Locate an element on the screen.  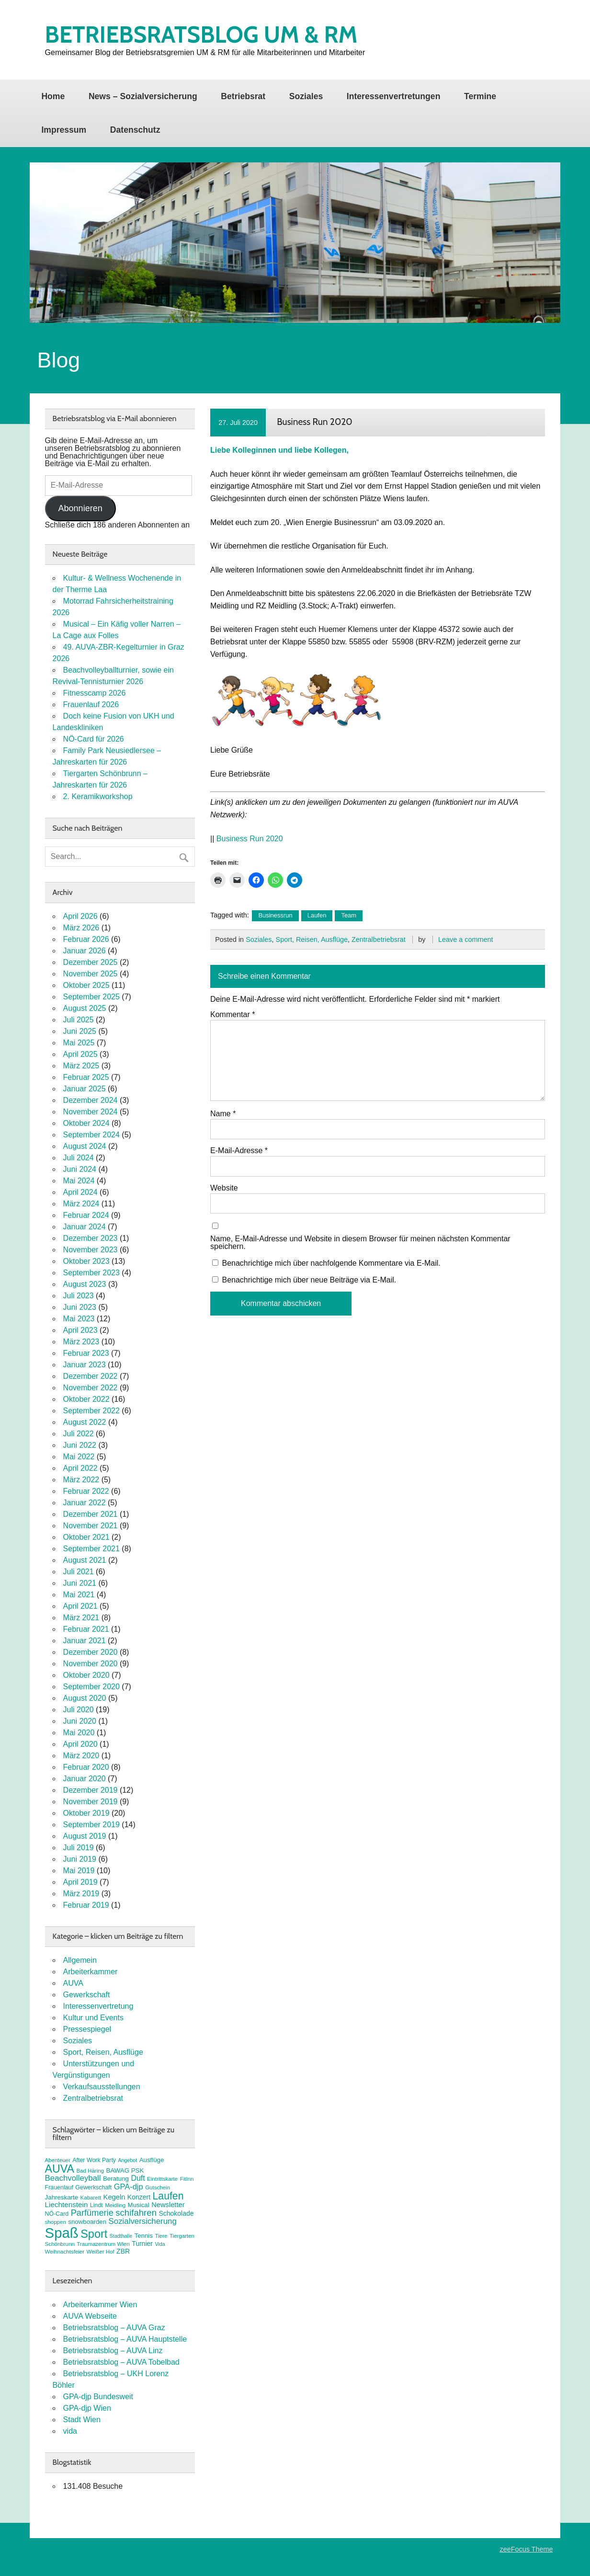
Oktober 2020 is located at coordinates (86, 1675).